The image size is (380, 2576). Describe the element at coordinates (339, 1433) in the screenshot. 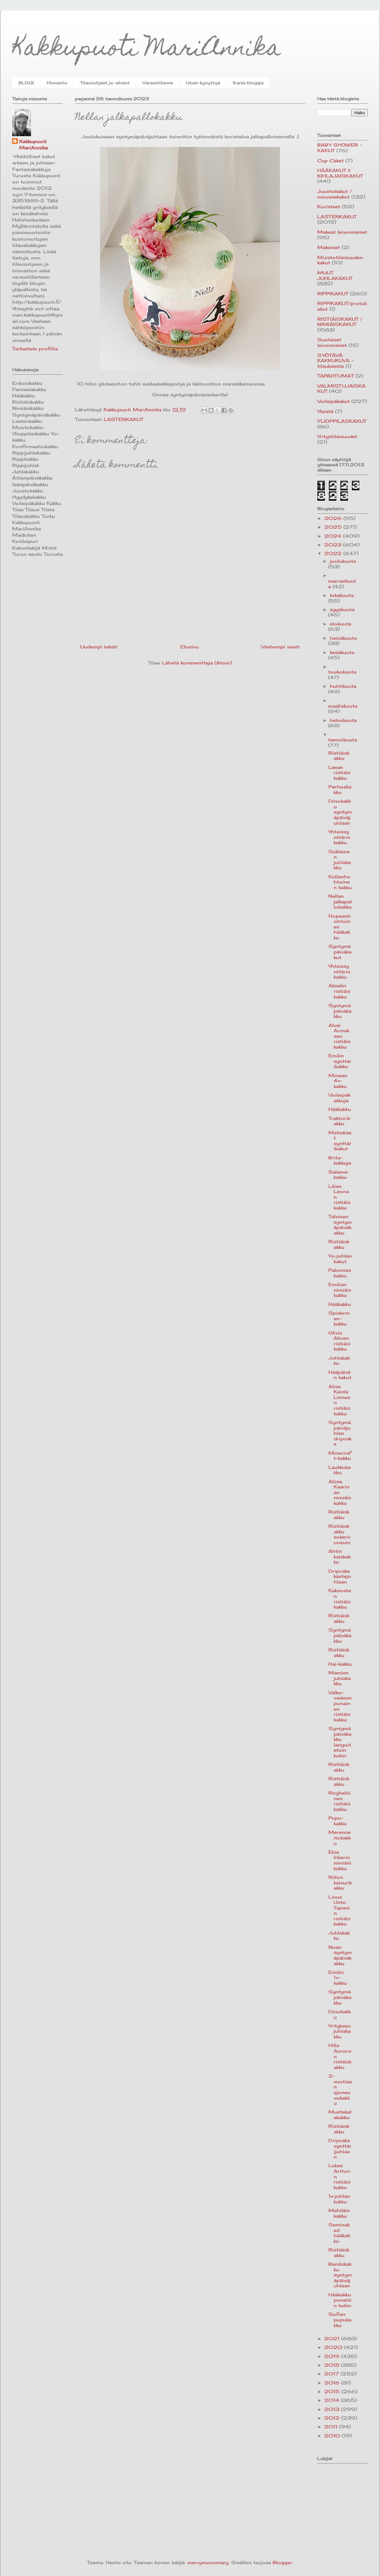

I see `Syntymäpäiväjuhlan dripcake` at that location.